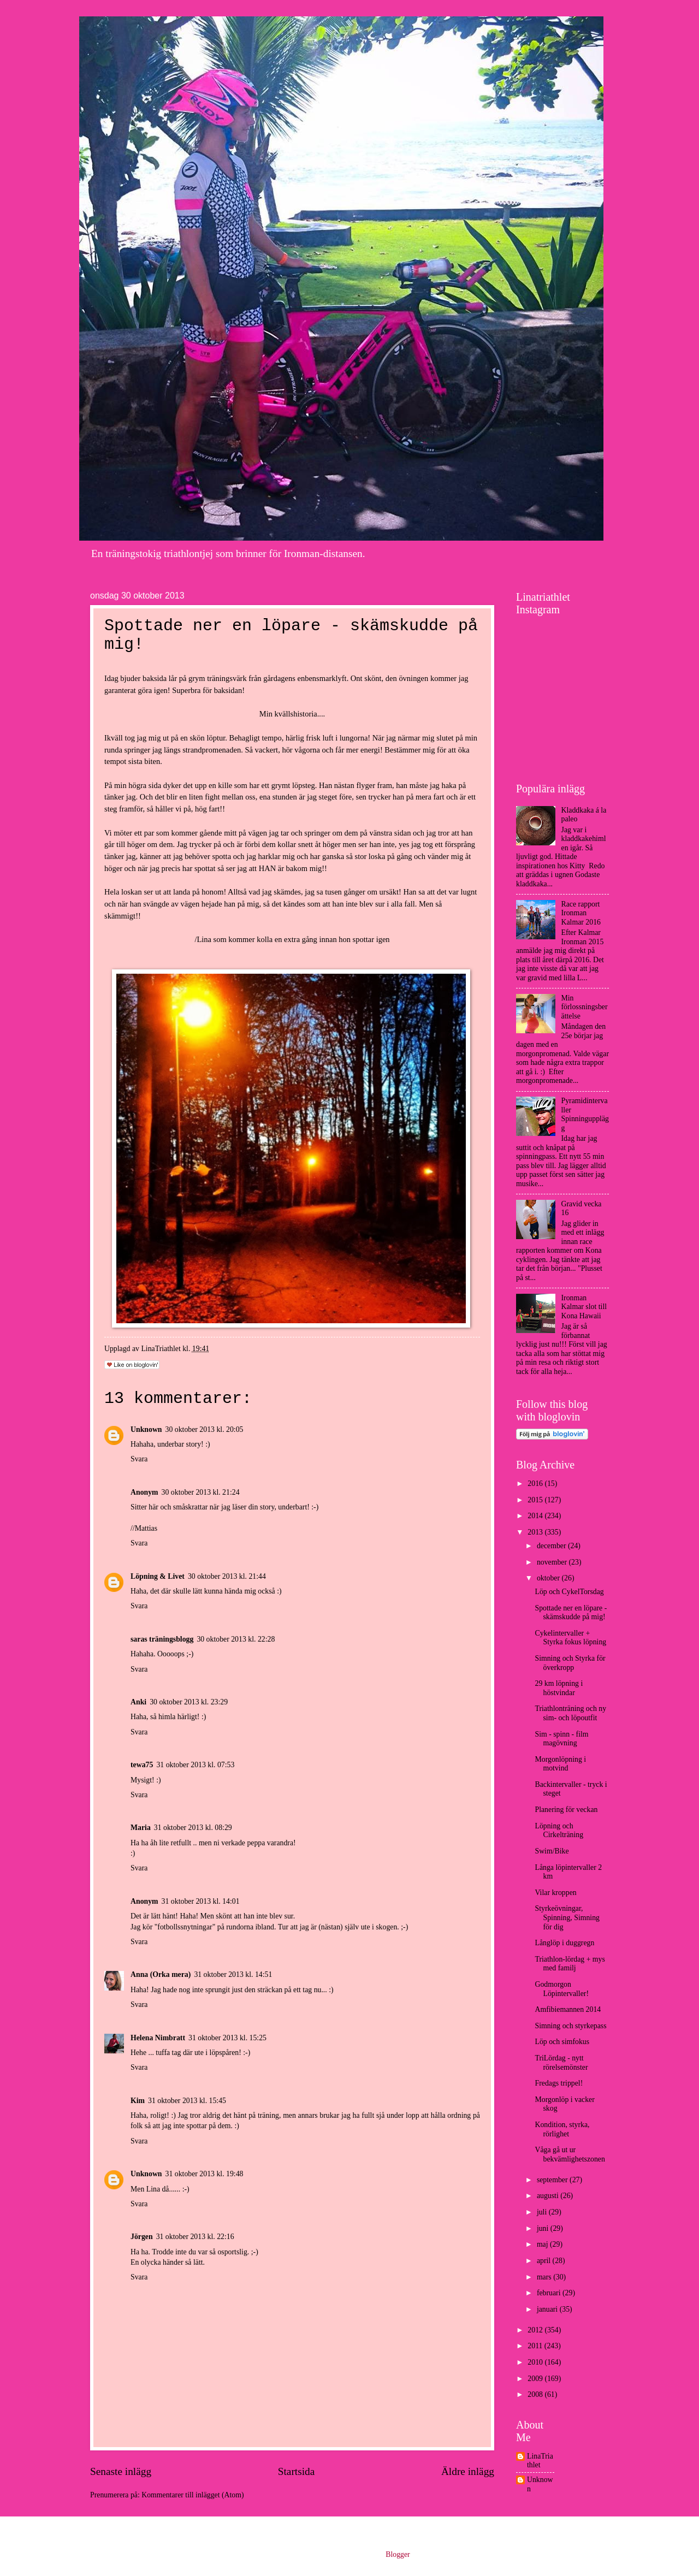  Describe the element at coordinates (581, 913) in the screenshot. I see `Race rapport Ironman Kalmar 2016` at that location.